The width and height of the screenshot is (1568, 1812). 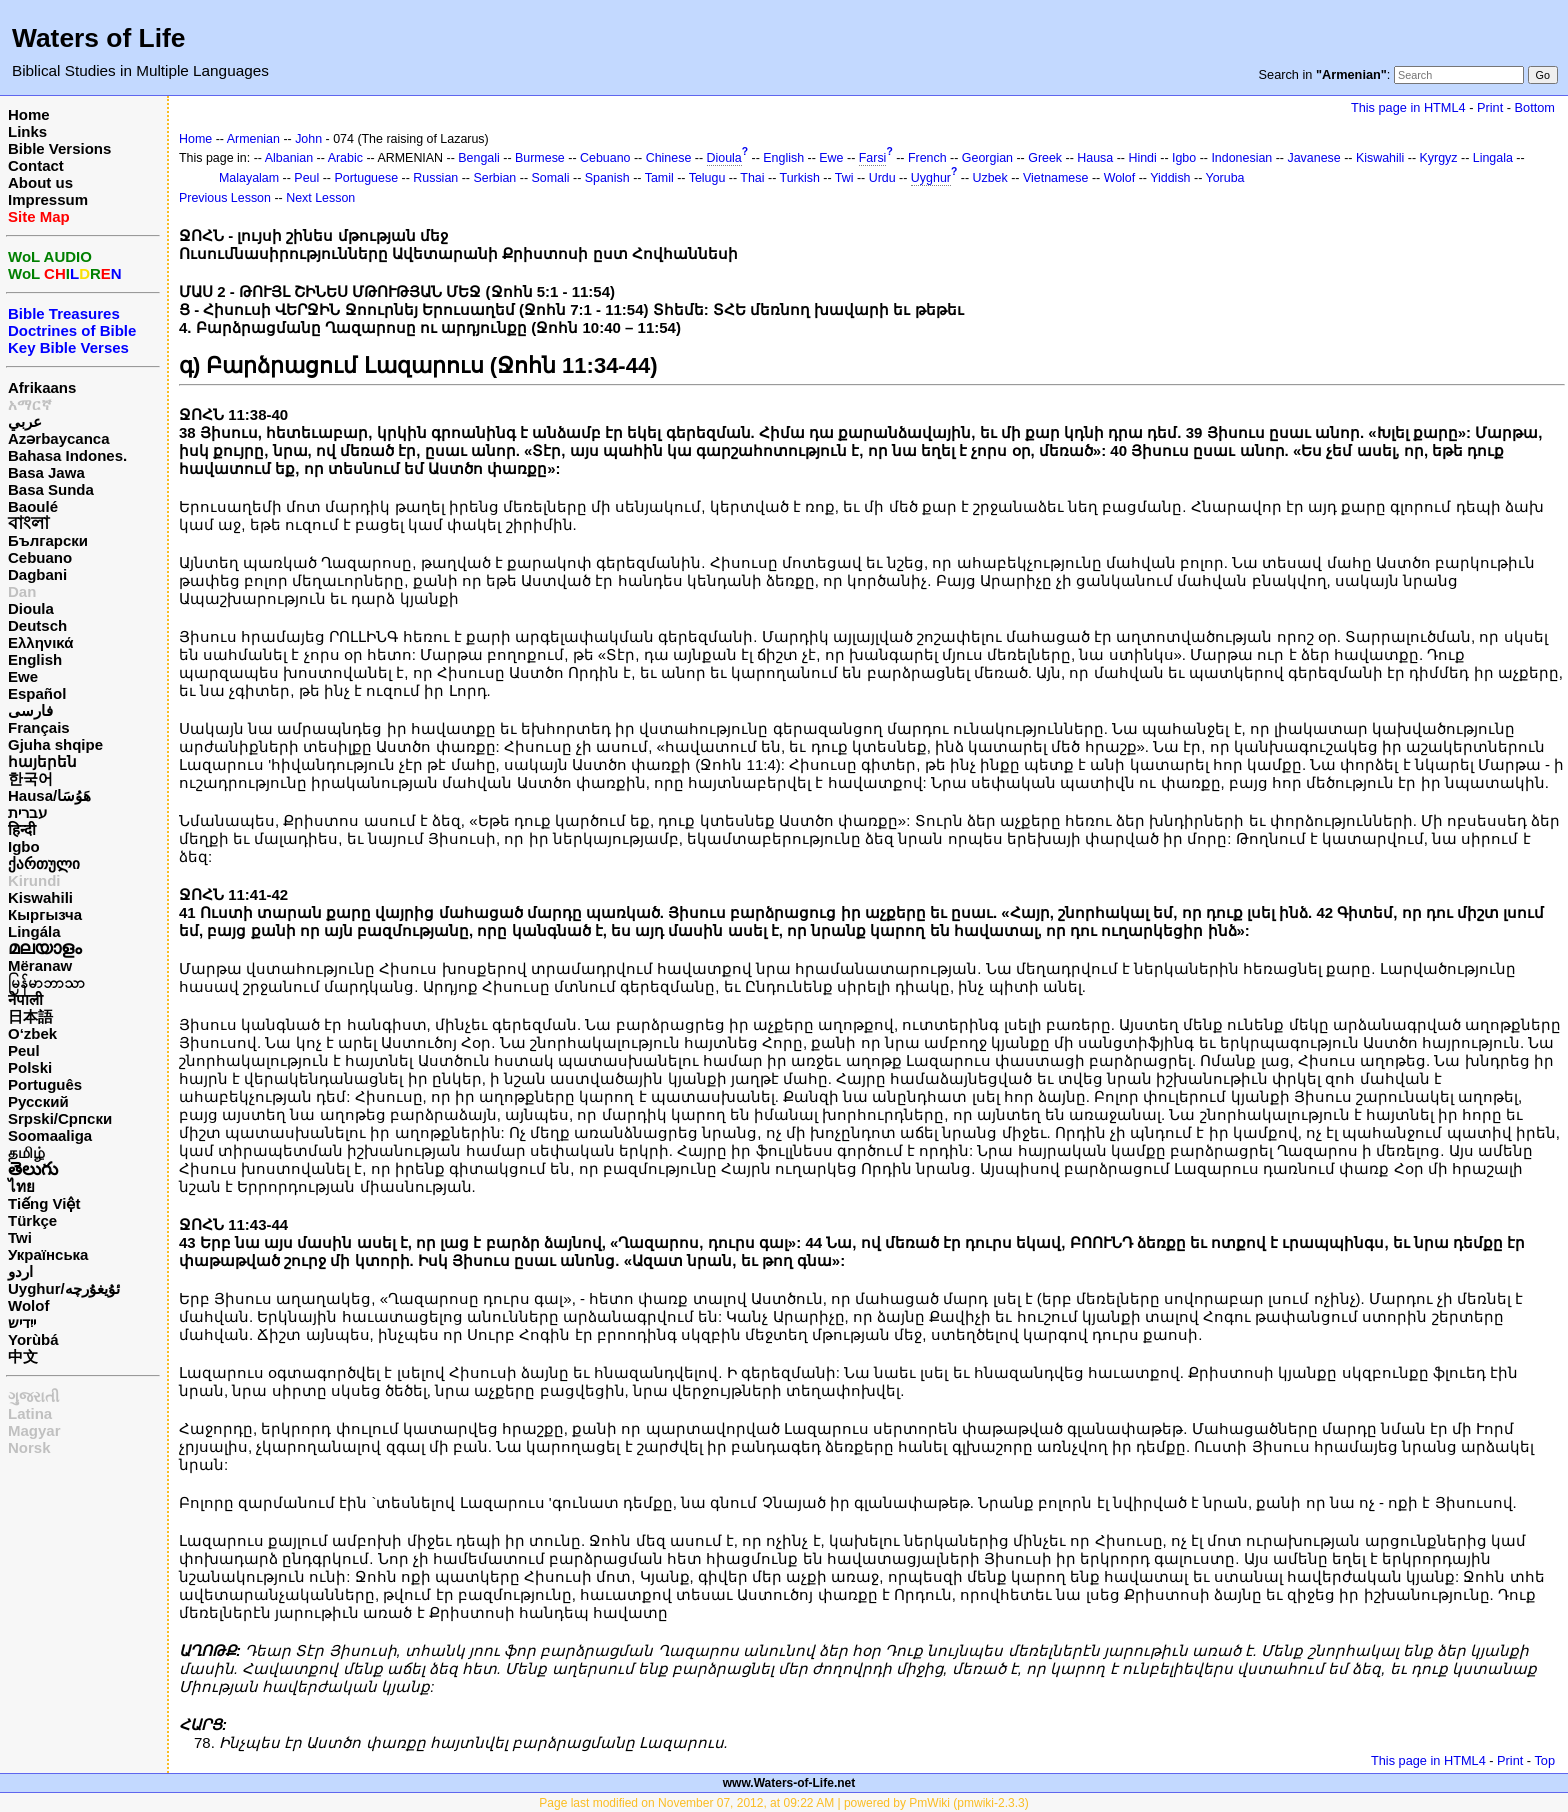 I want to click on Yoruba, so click(x=1225, y=178).